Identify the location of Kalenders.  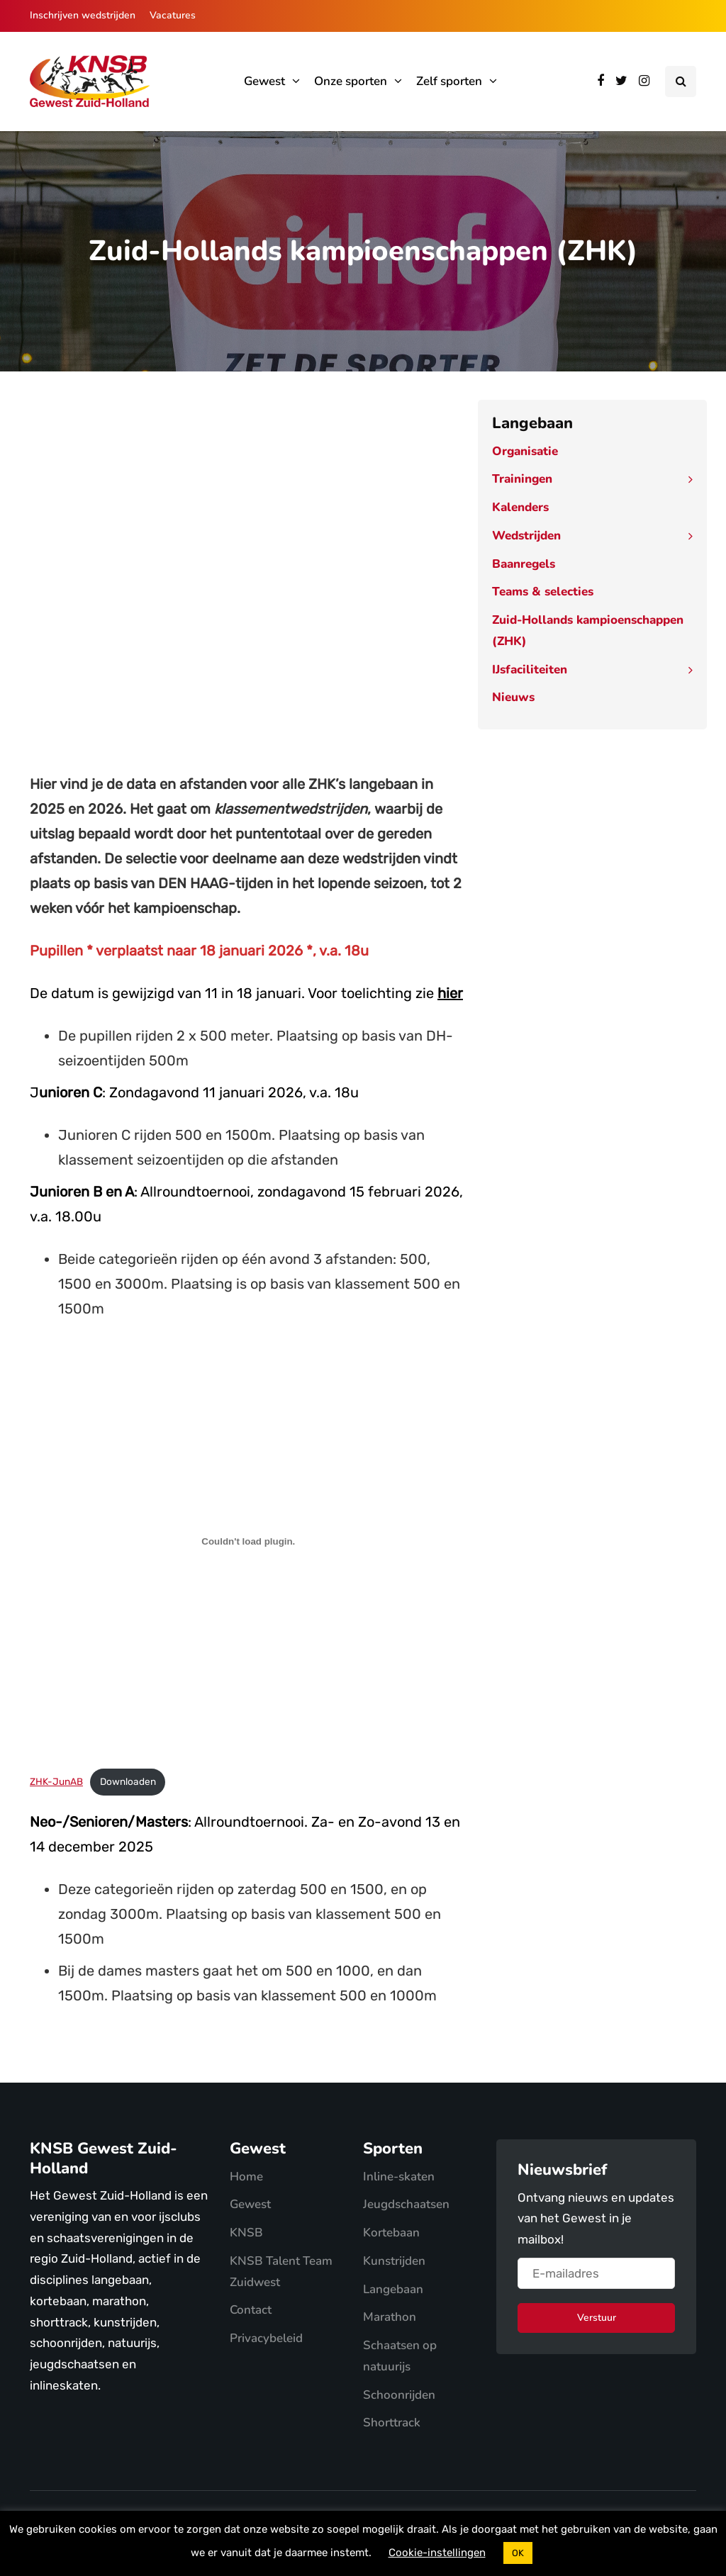
(520, 507).